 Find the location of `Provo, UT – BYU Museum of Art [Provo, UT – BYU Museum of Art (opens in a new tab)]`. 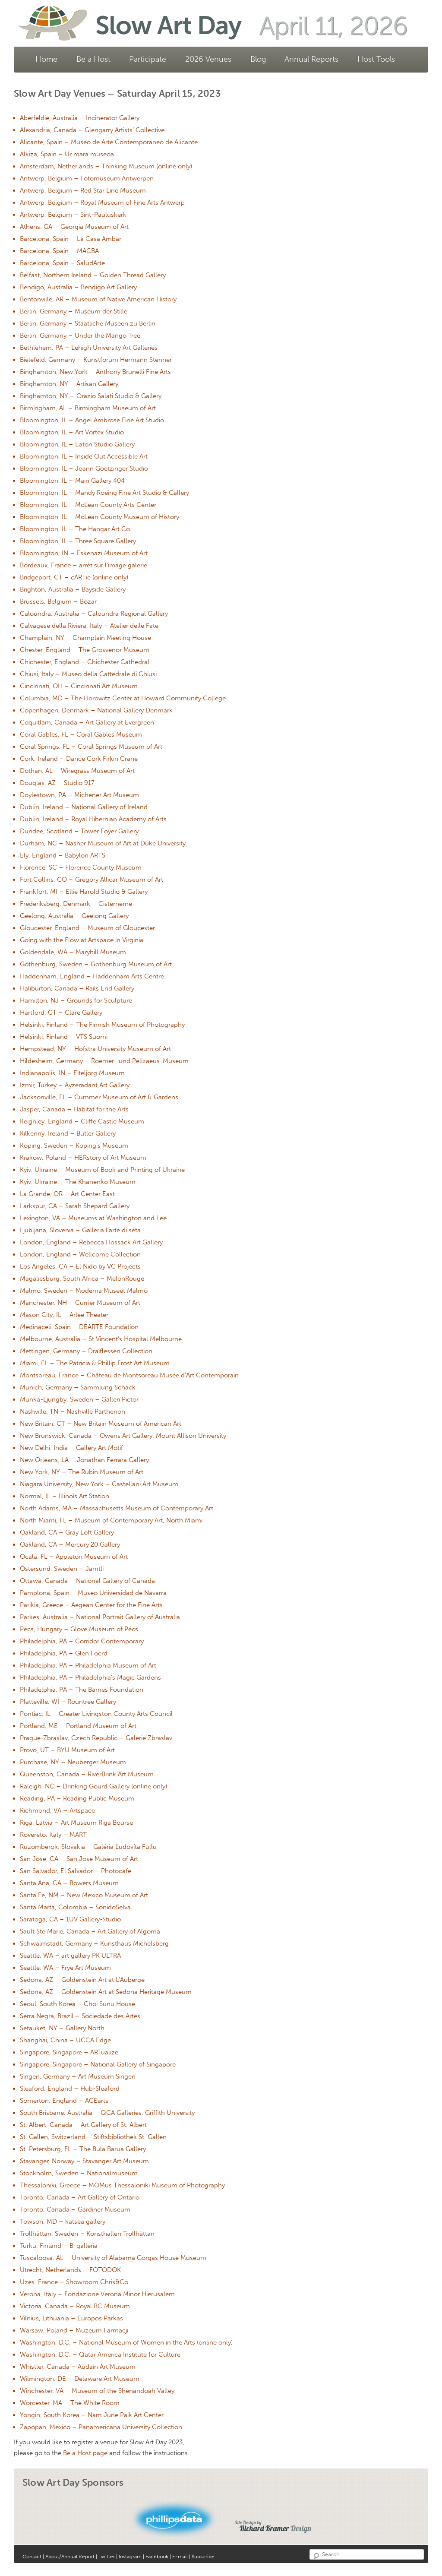

Provo, UT – BYU Museum of Art [Provo, UT – BYU Museum of Art (opens in a new tab)] is located at coordinates (67, 1750).